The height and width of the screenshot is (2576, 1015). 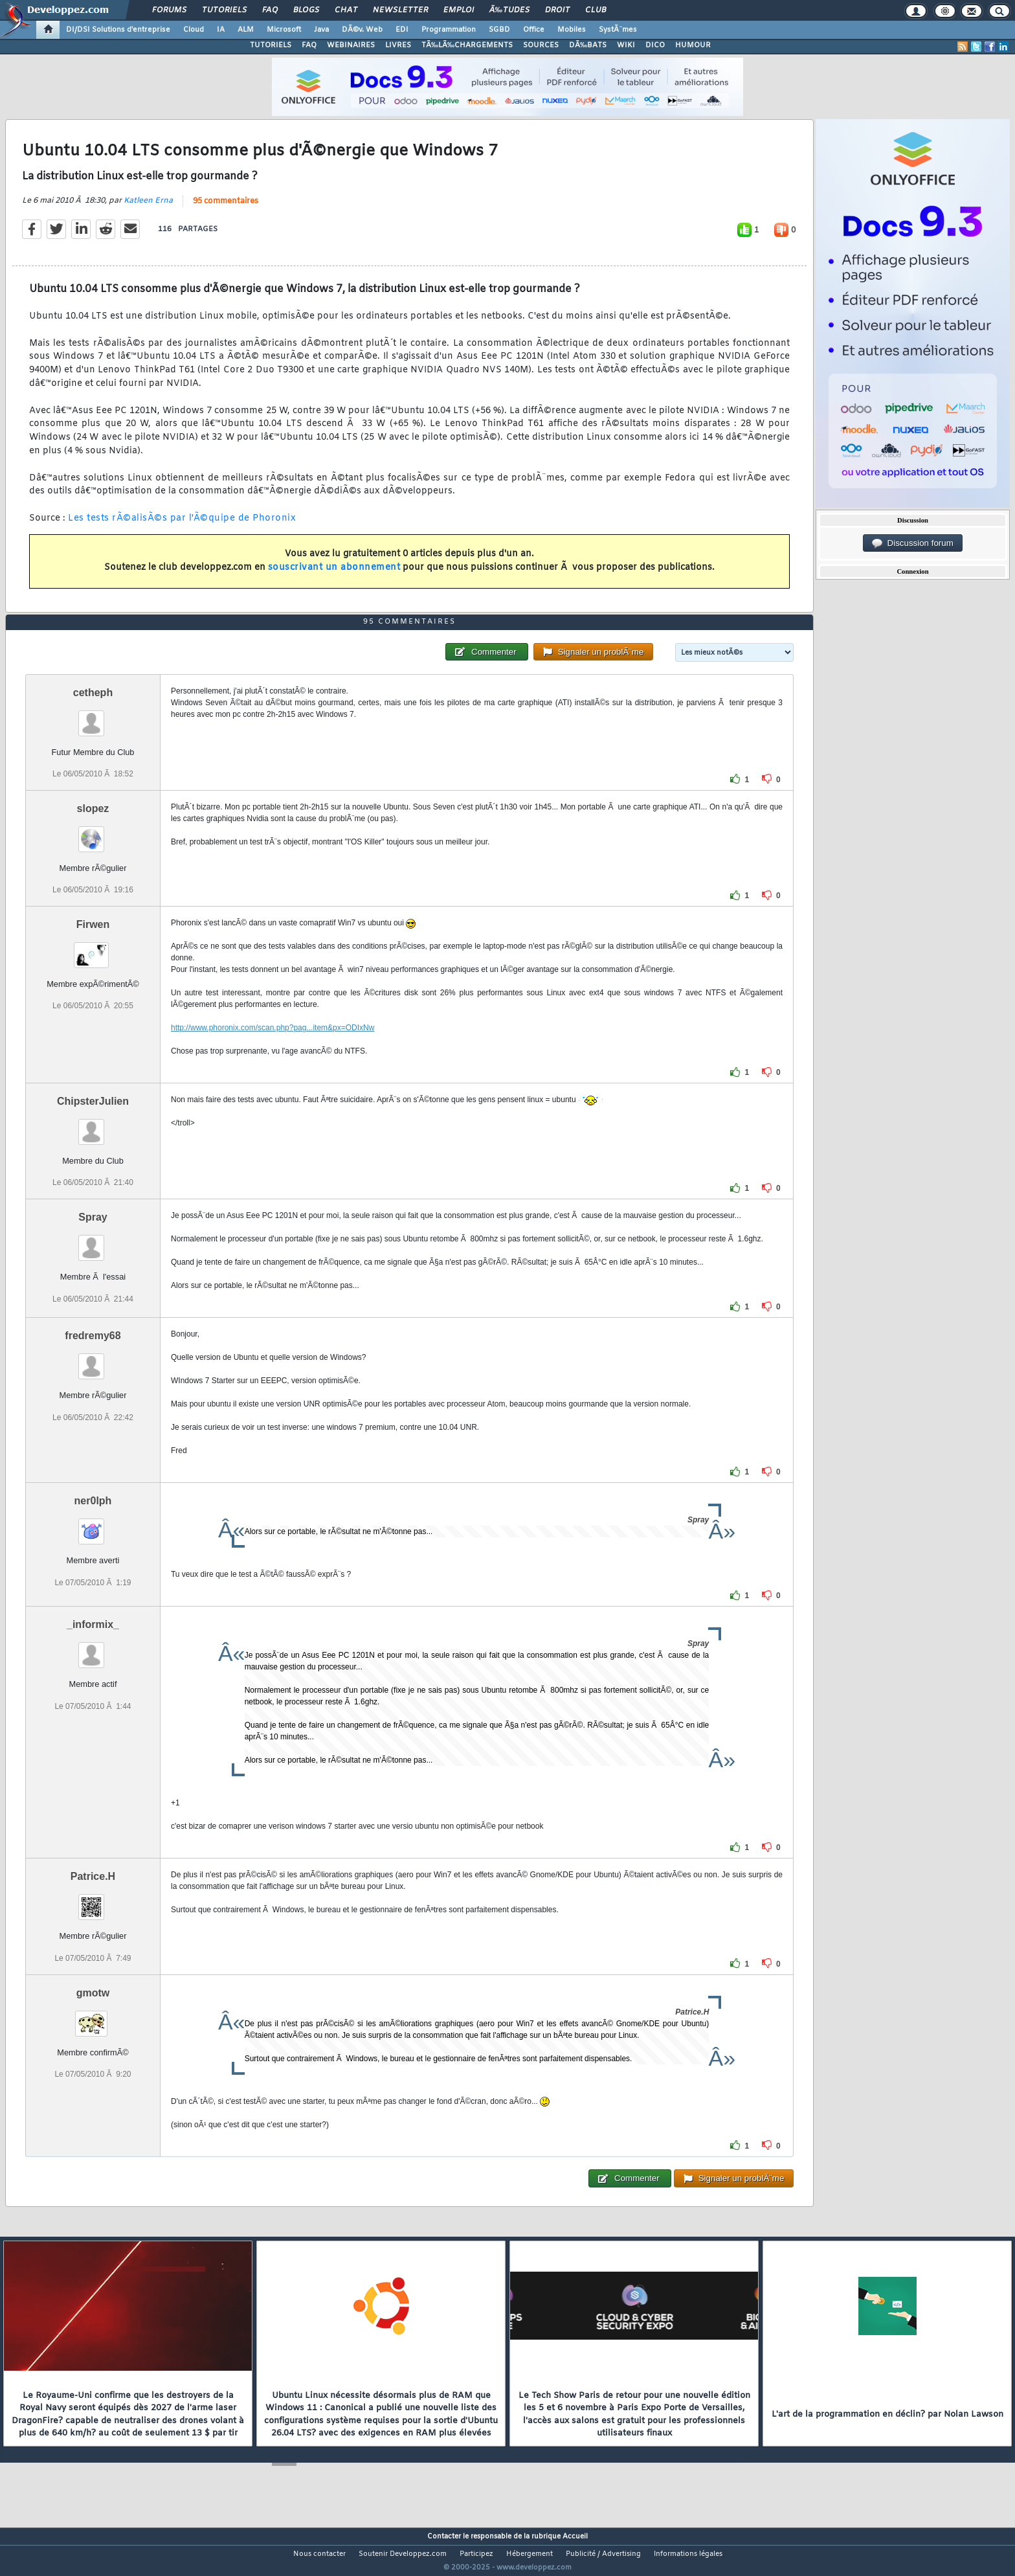 What do you see at coordinates (458, 10) in the screenshot?
I see `Emploi` at bounding box center [458, 10].